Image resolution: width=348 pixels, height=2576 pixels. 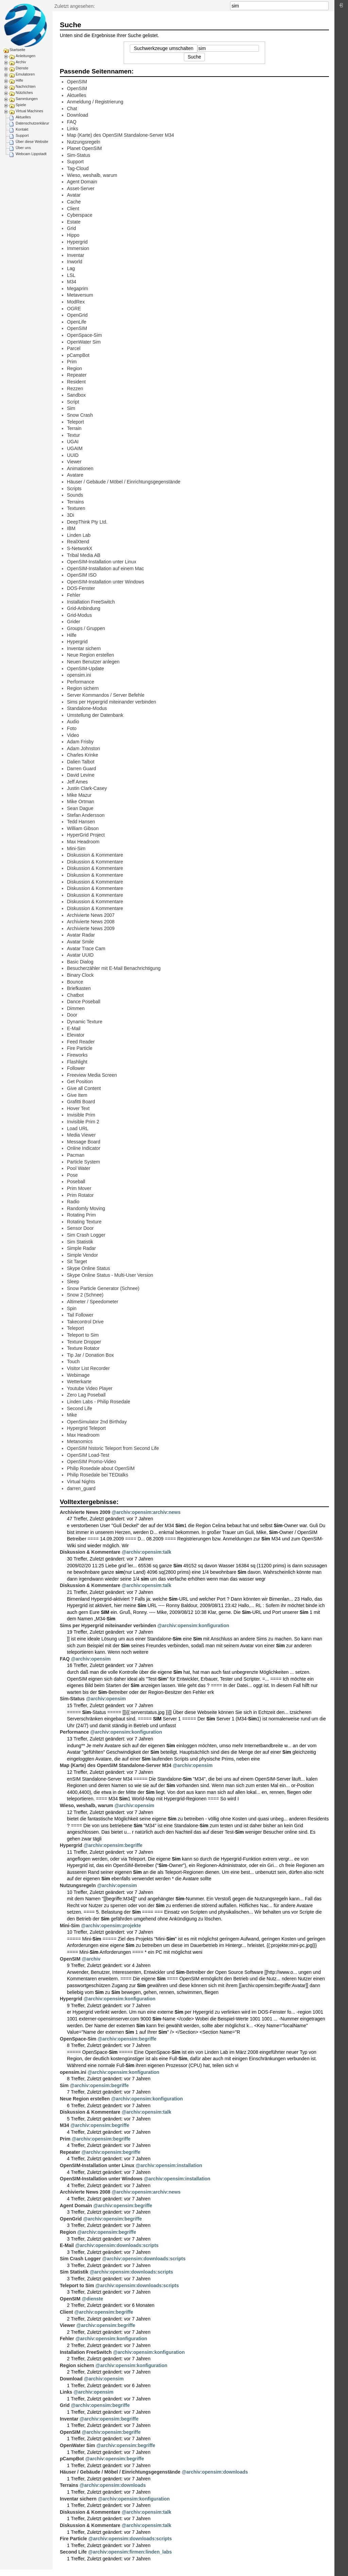 What do you see at coordinates (72, 128) in the screenshot?
I see `Links` at bounding box center [72, 128].